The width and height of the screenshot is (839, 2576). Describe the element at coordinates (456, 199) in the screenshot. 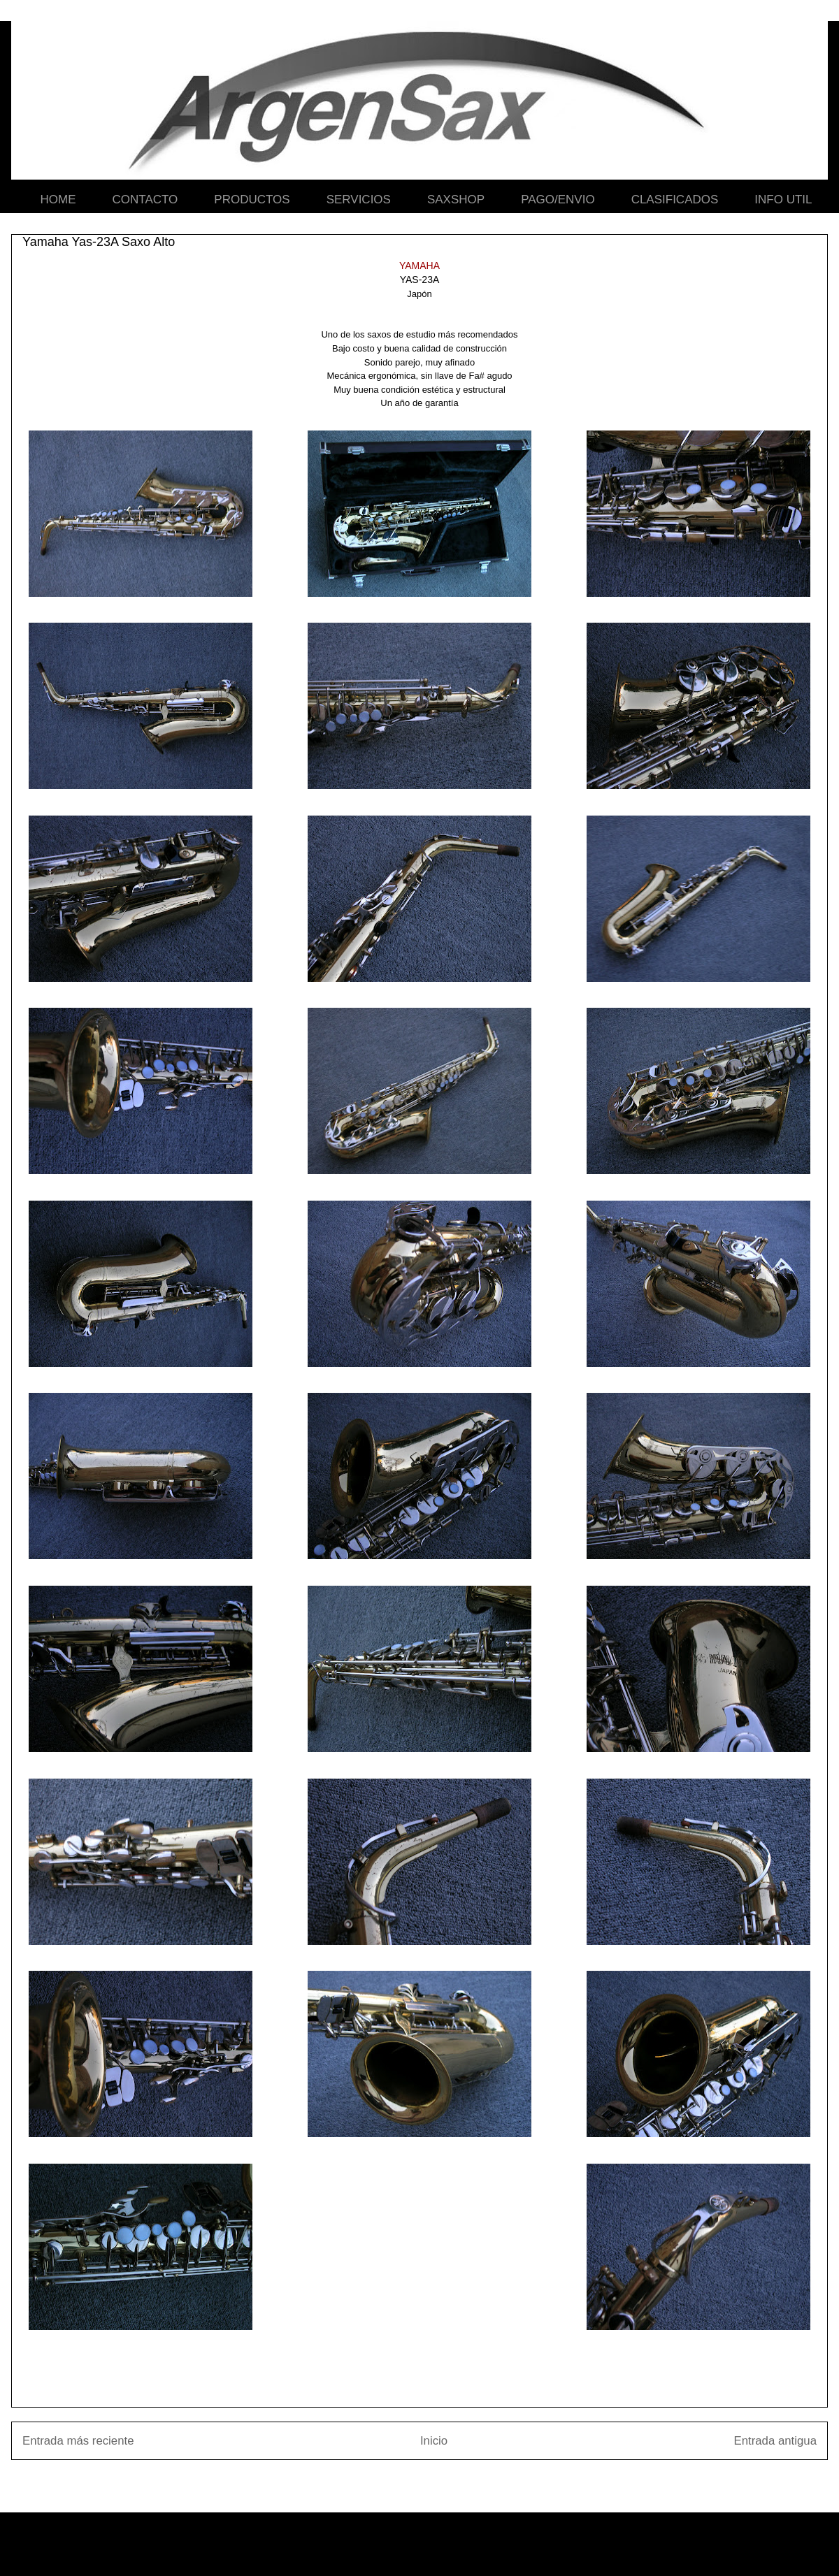

I see `SAXSHOP` at that location.